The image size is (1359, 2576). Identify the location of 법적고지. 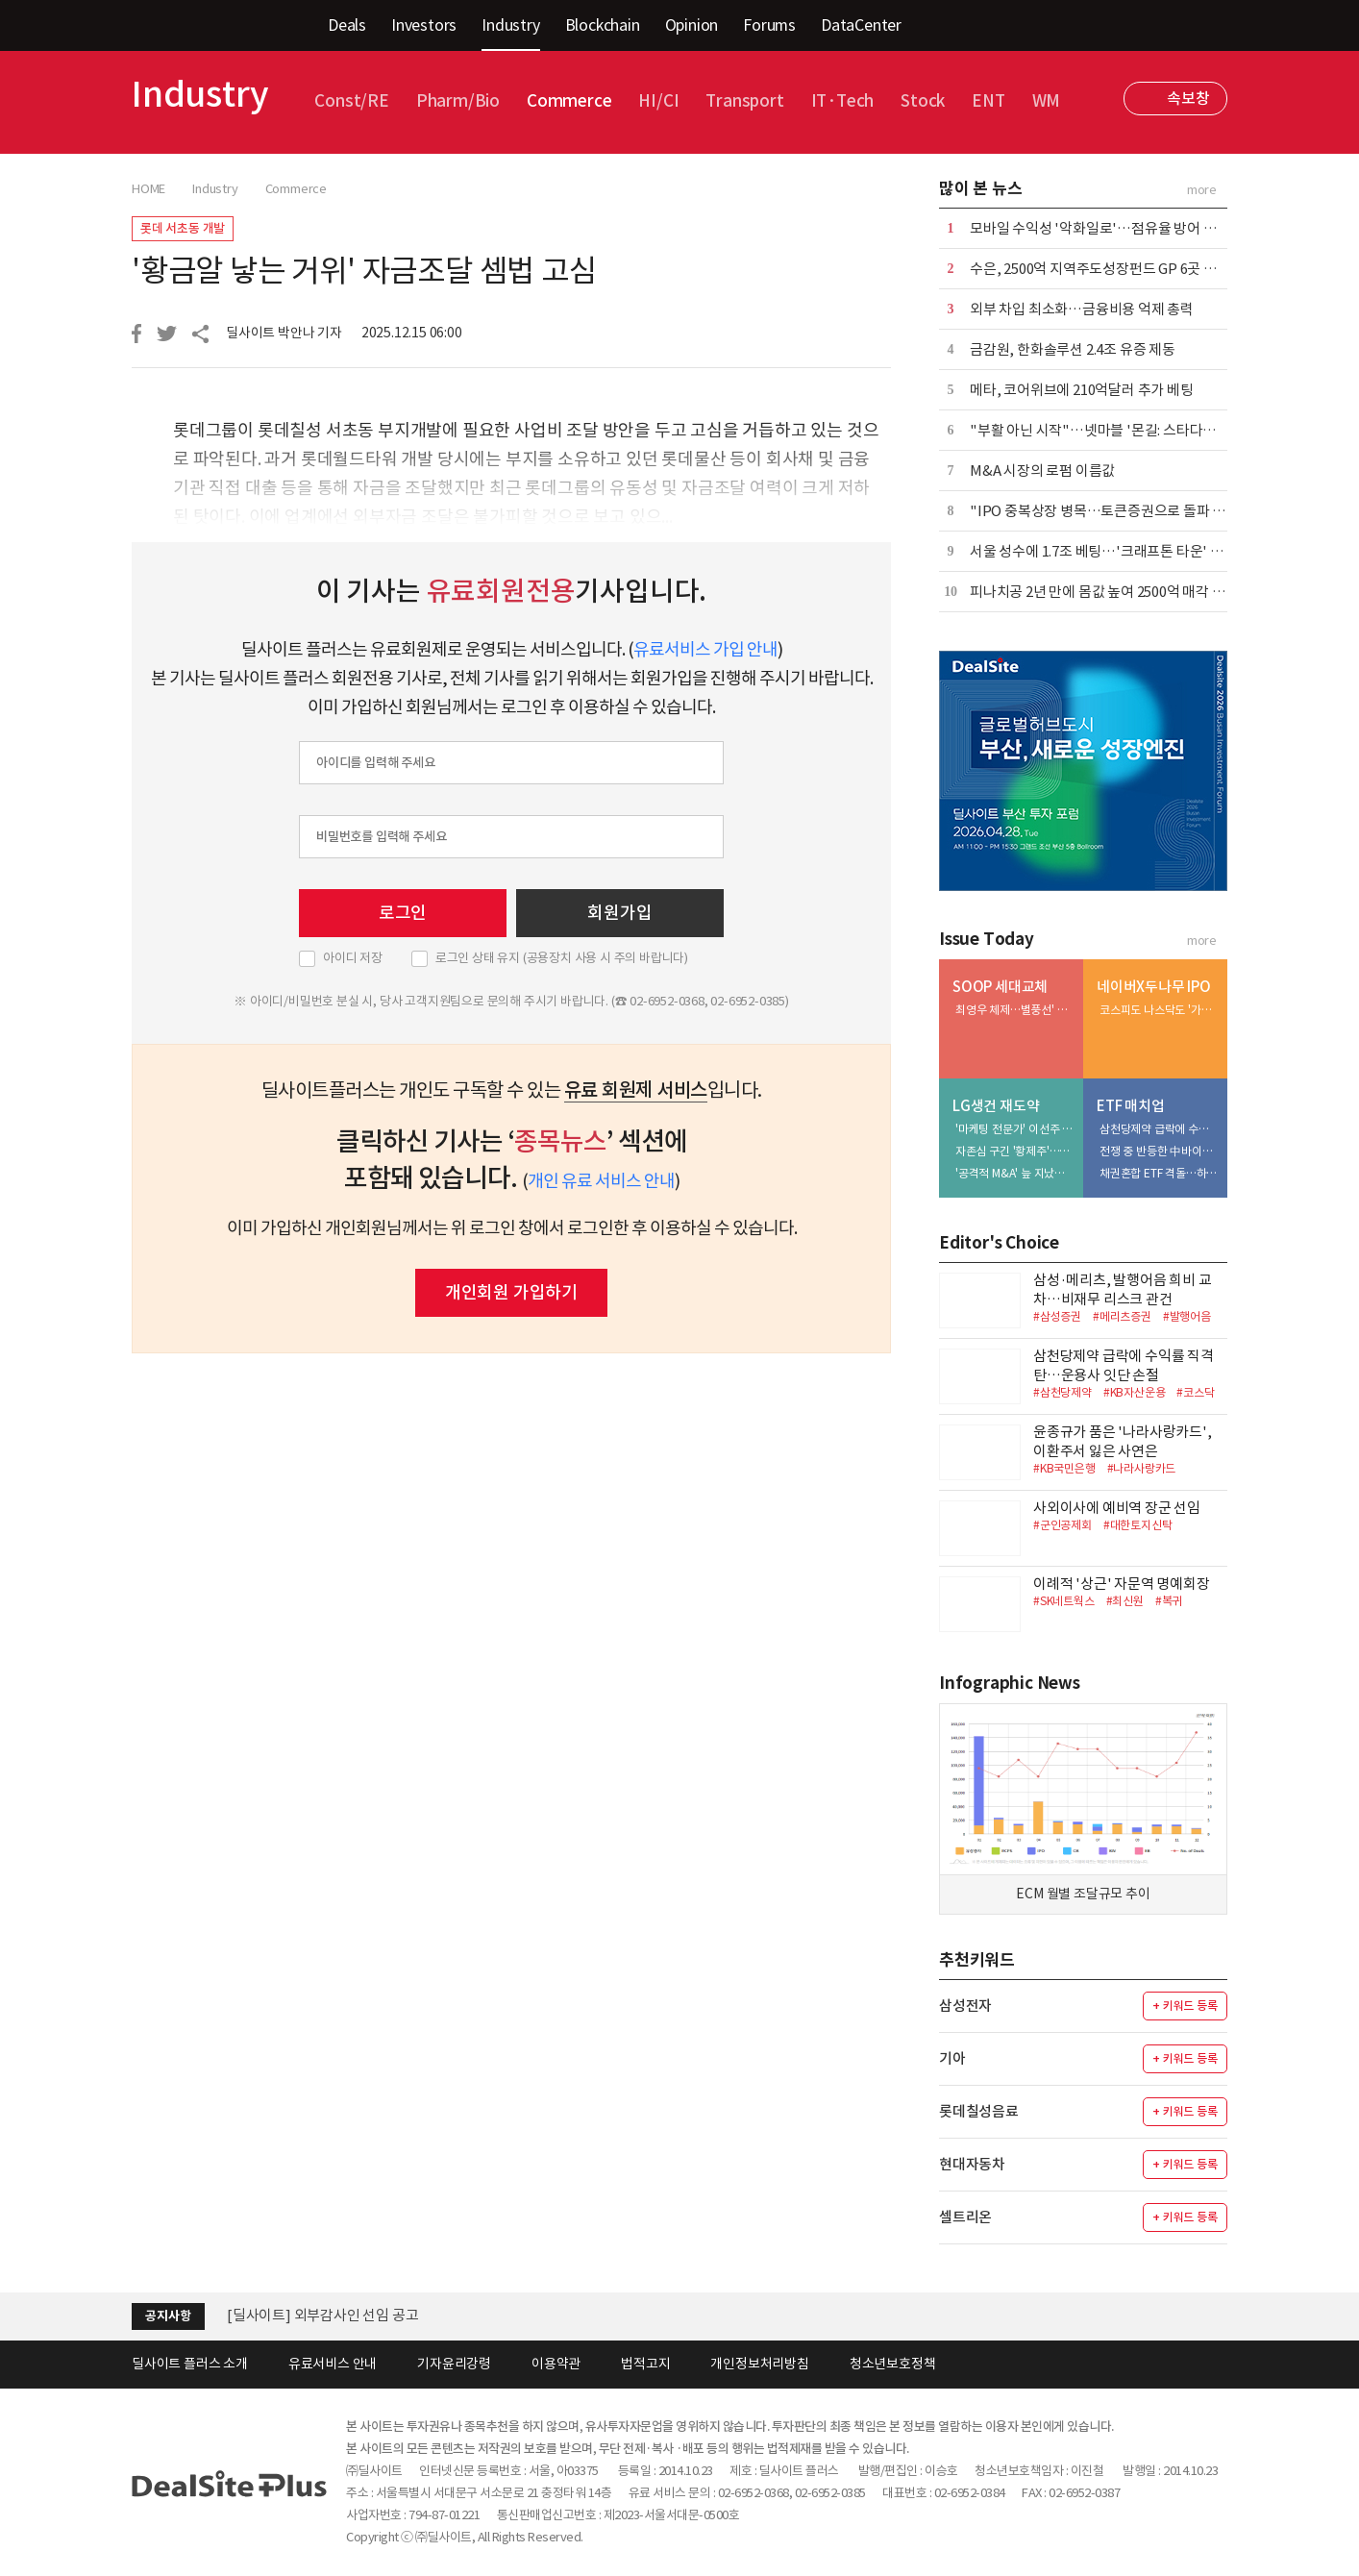
(645, 2363).